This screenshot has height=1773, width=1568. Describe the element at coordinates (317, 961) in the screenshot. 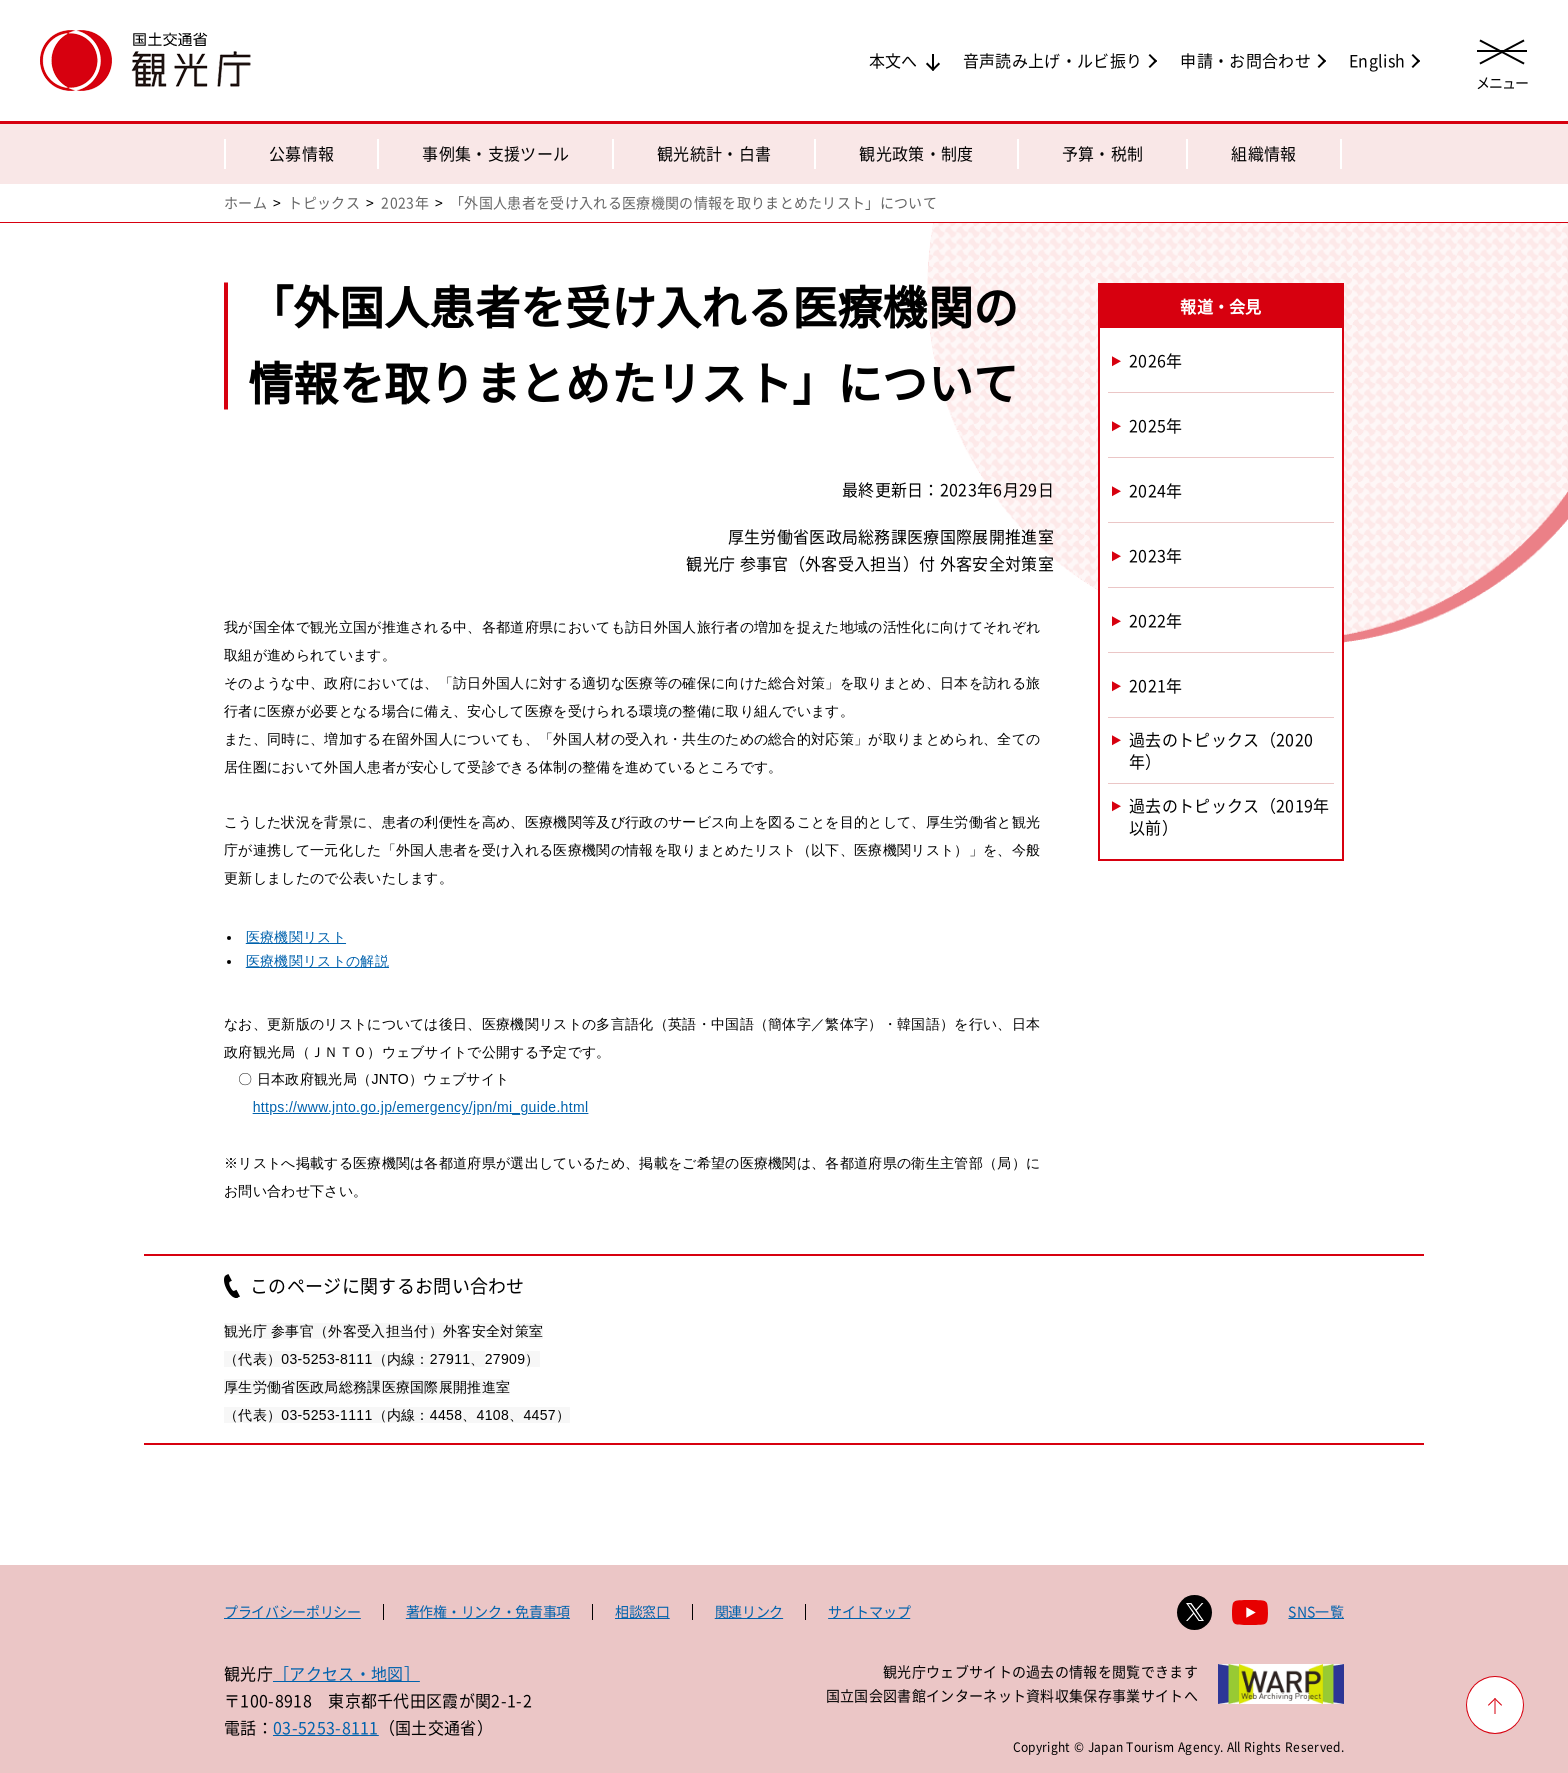

I see `医療機関リストの解説` at that location.